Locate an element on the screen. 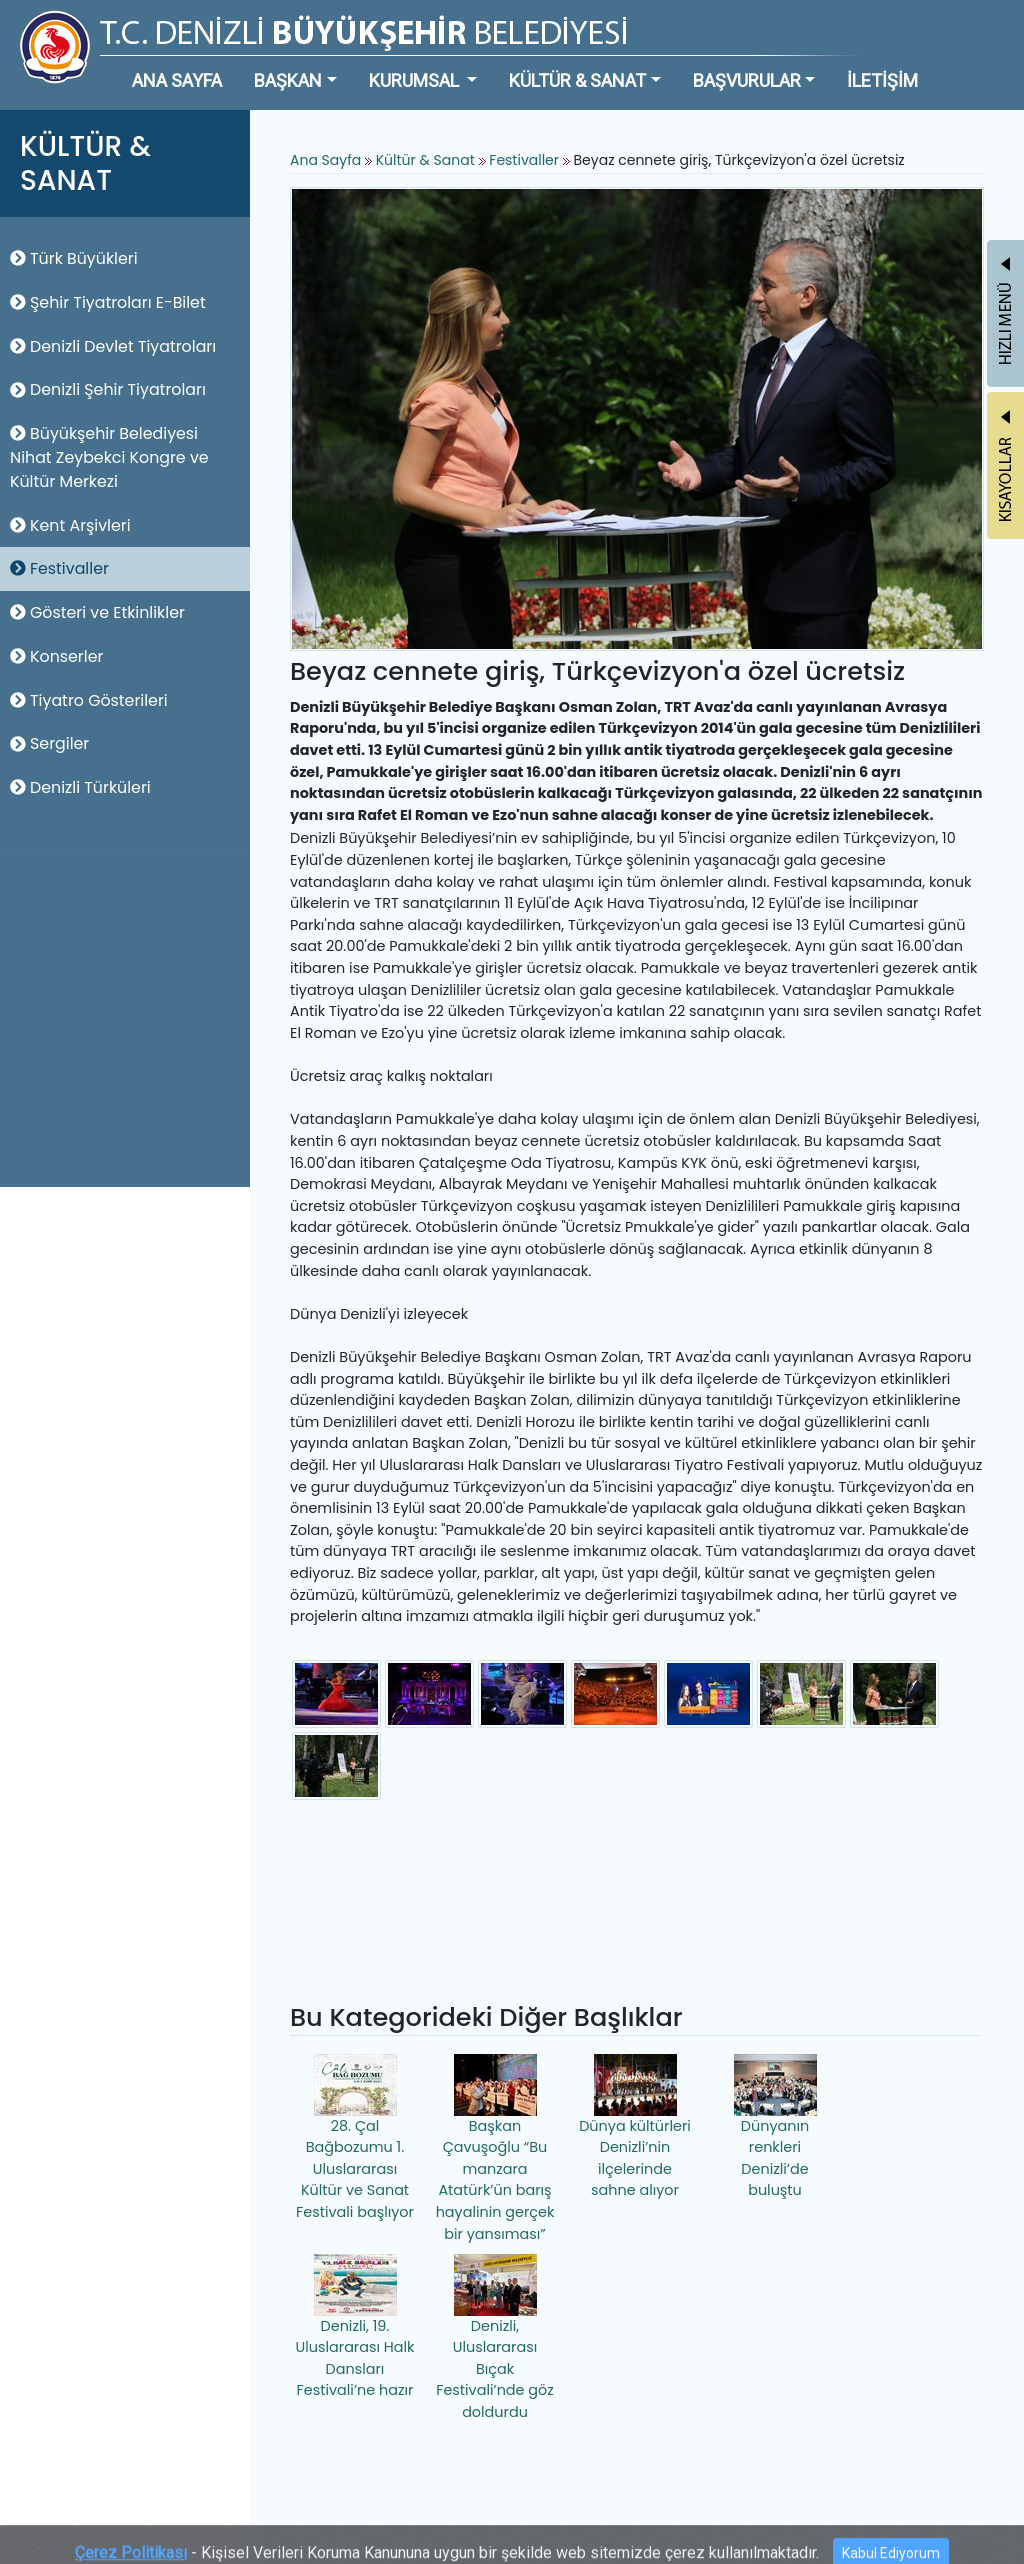  KÜLTÜR & SANAT is located at coordinates (577, 80).